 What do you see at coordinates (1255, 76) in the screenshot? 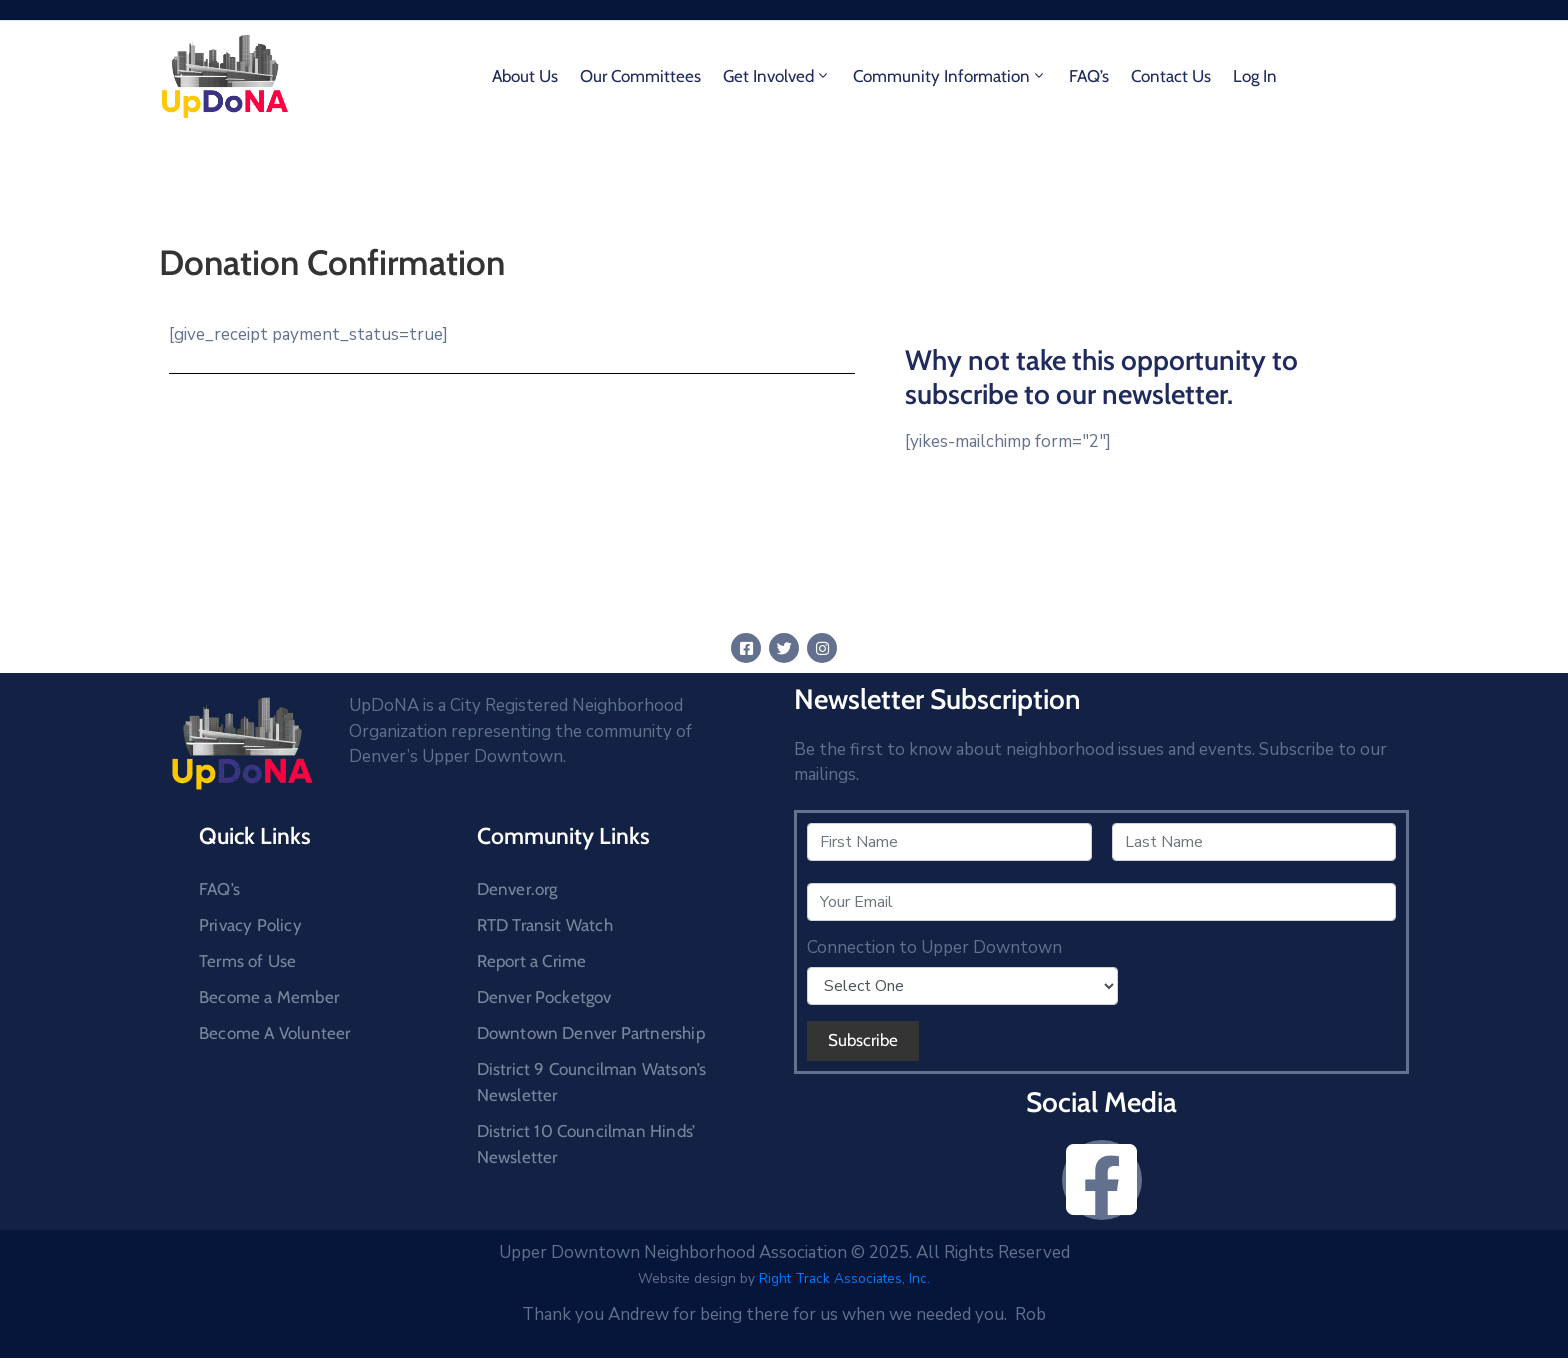
I see `Log In` at bounding box center [1255, 76].